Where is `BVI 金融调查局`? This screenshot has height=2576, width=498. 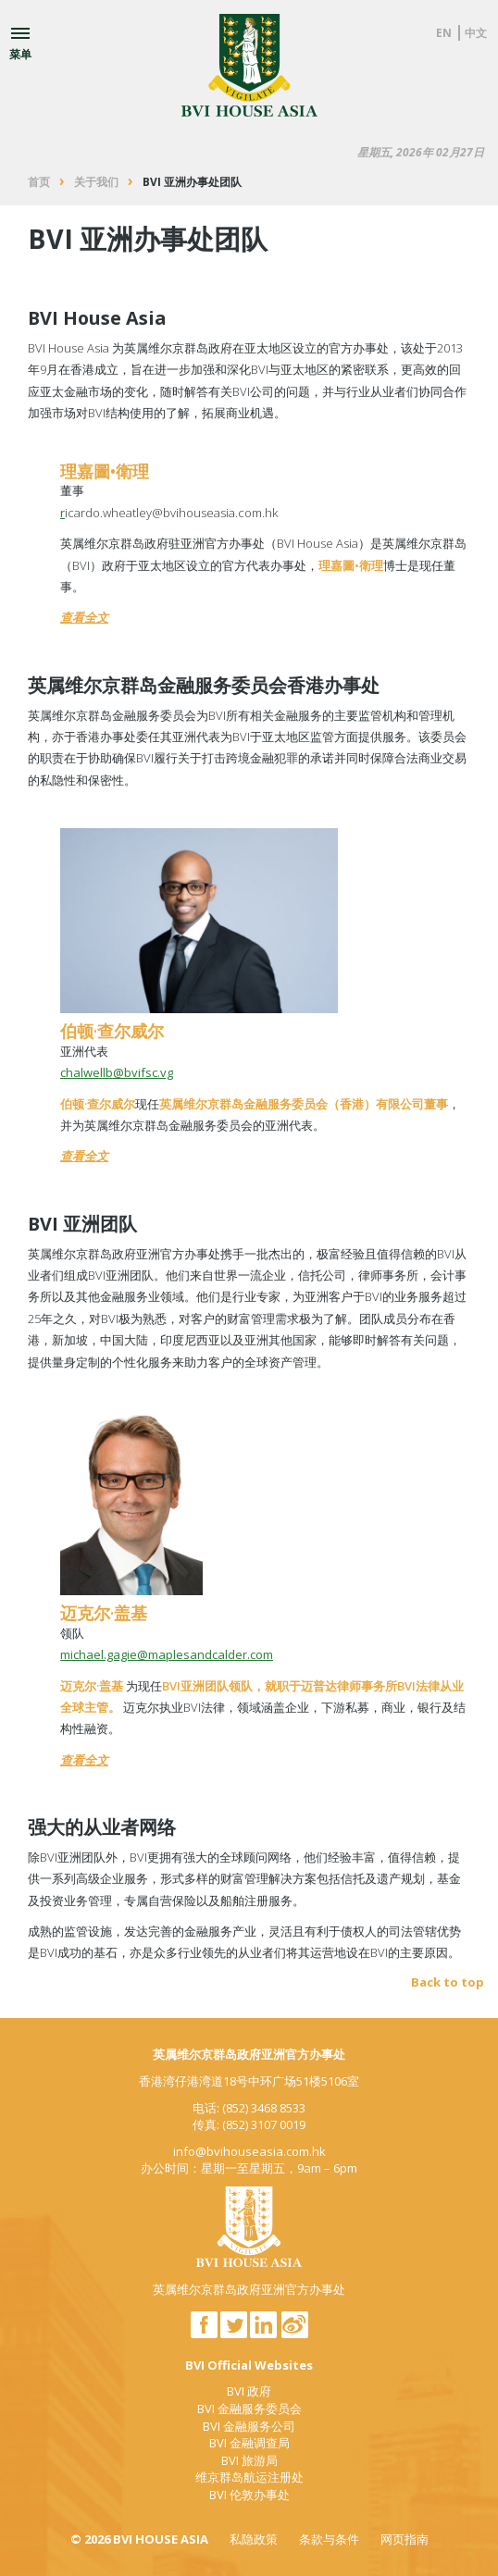 BVI 金融调查局 is located at coordinates (249, 2442).